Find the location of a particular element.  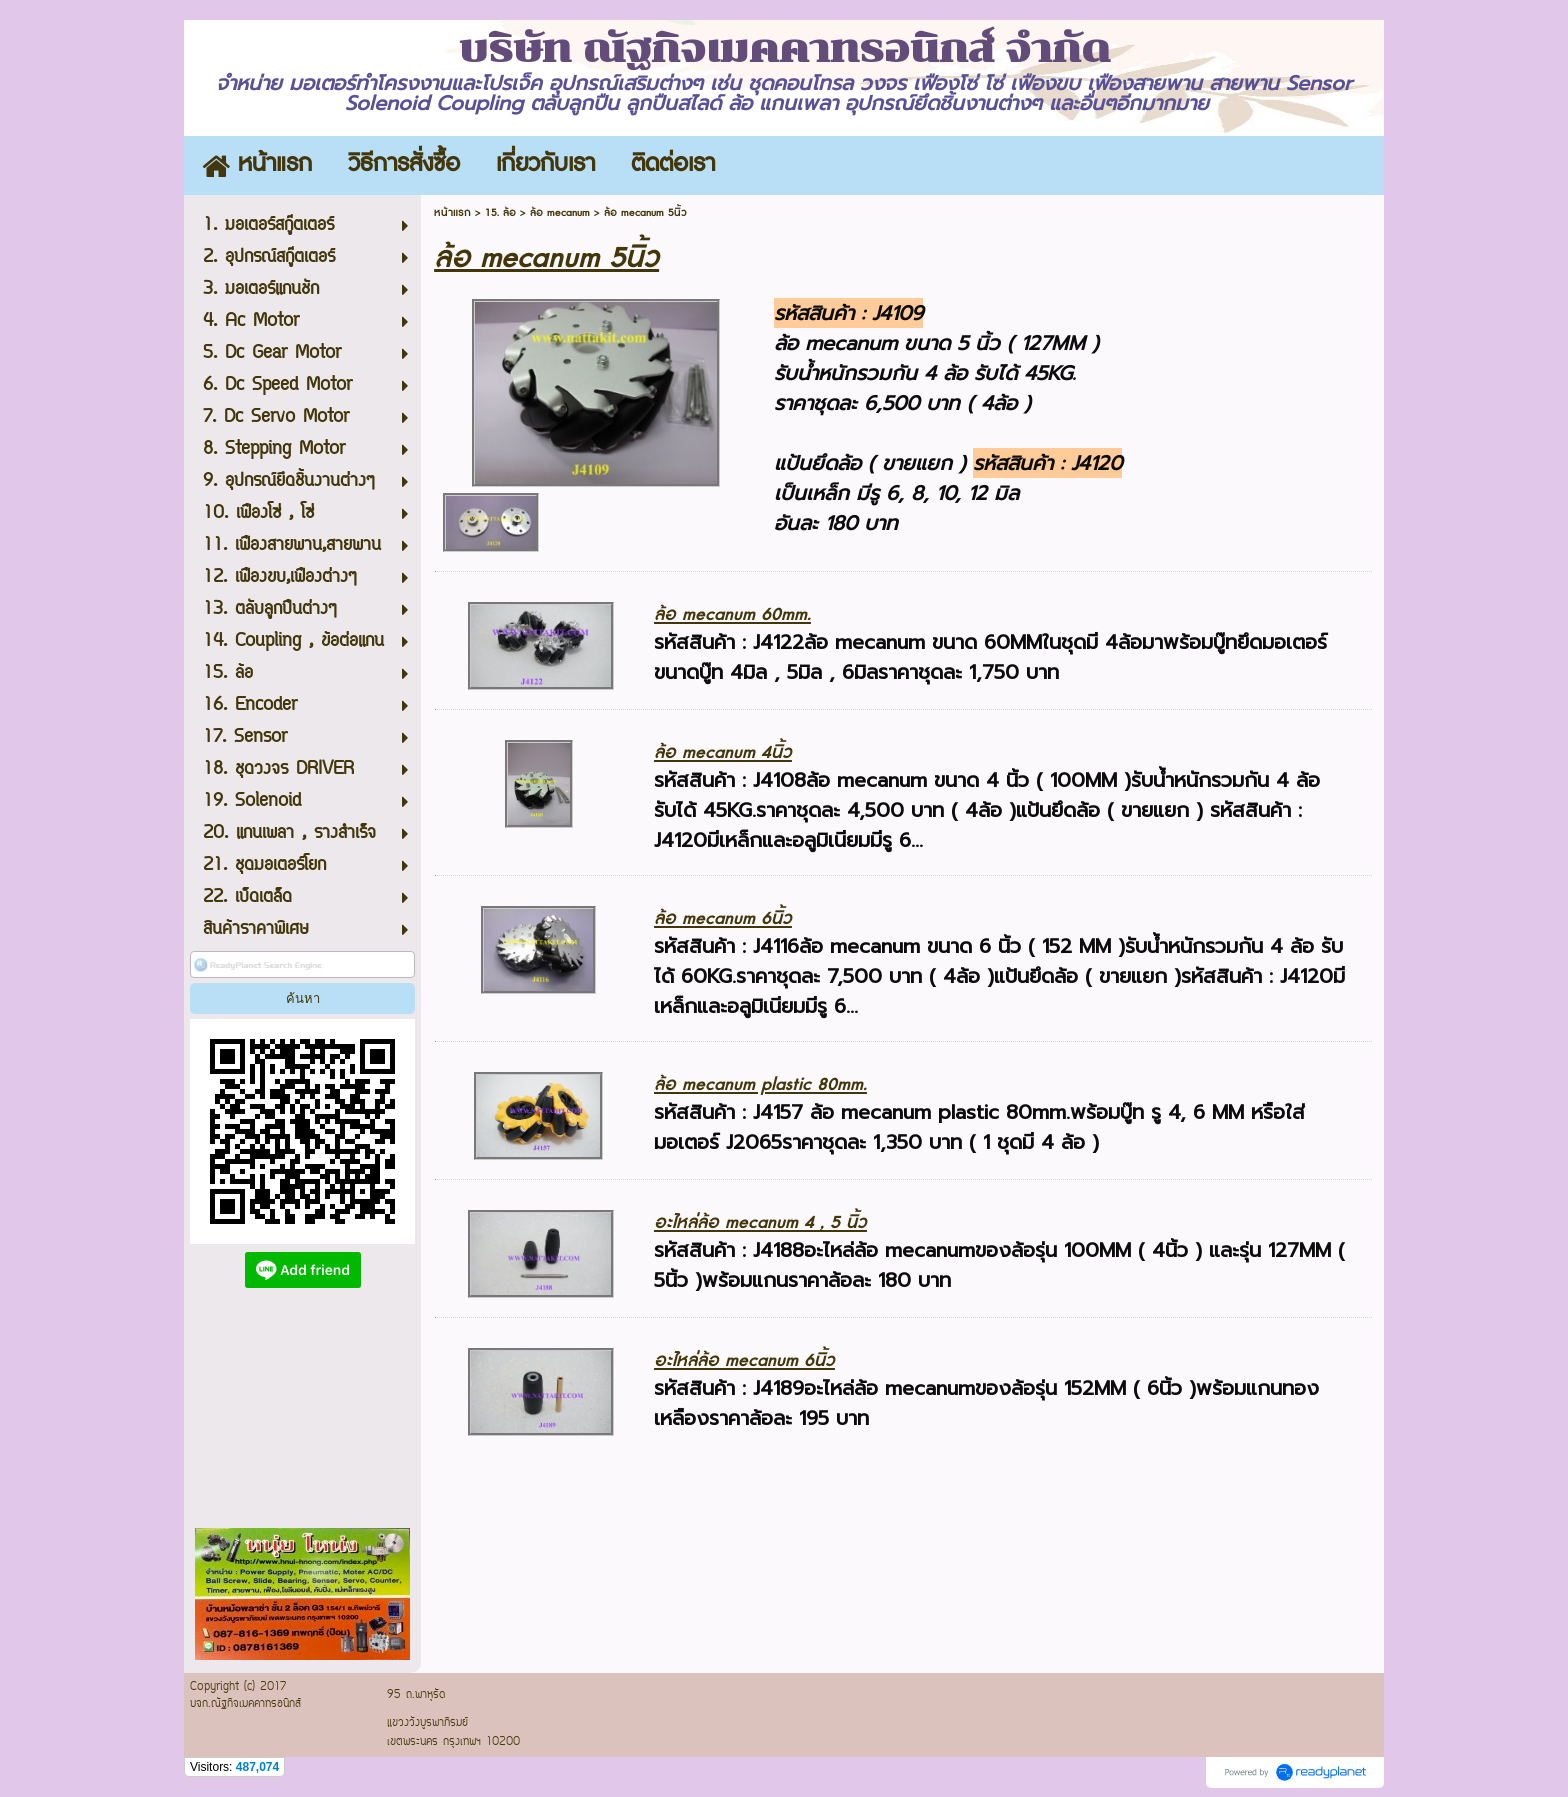

ล้อ mecanum 6นิ้ว is located at coordinates (723, 918).